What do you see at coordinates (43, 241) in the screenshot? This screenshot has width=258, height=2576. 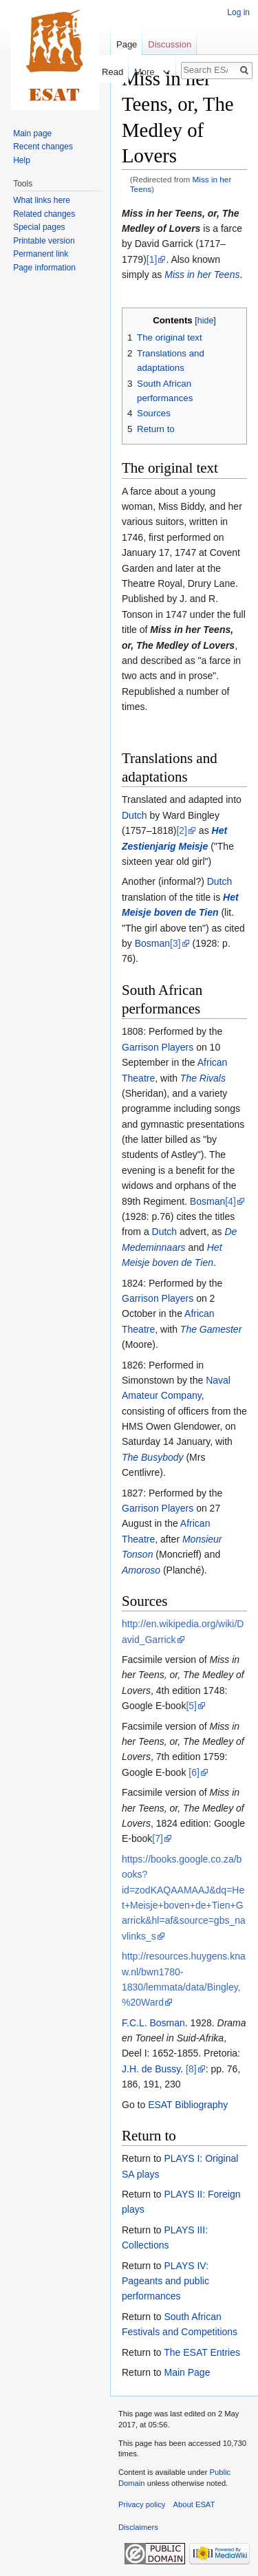 I see `Printable version` at bounding box center [43, 241].